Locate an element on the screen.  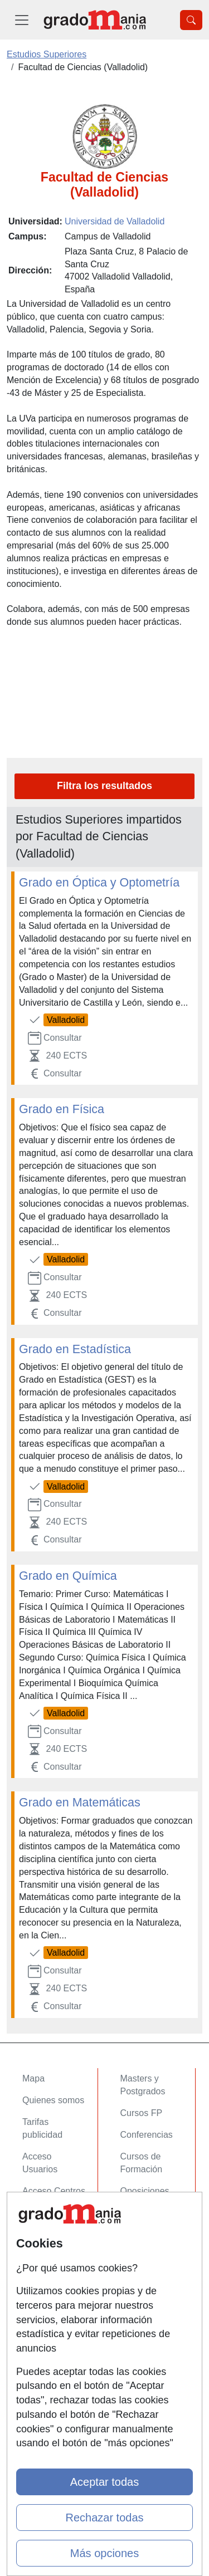
Quienes somos is located at coordinates (53, 2100).